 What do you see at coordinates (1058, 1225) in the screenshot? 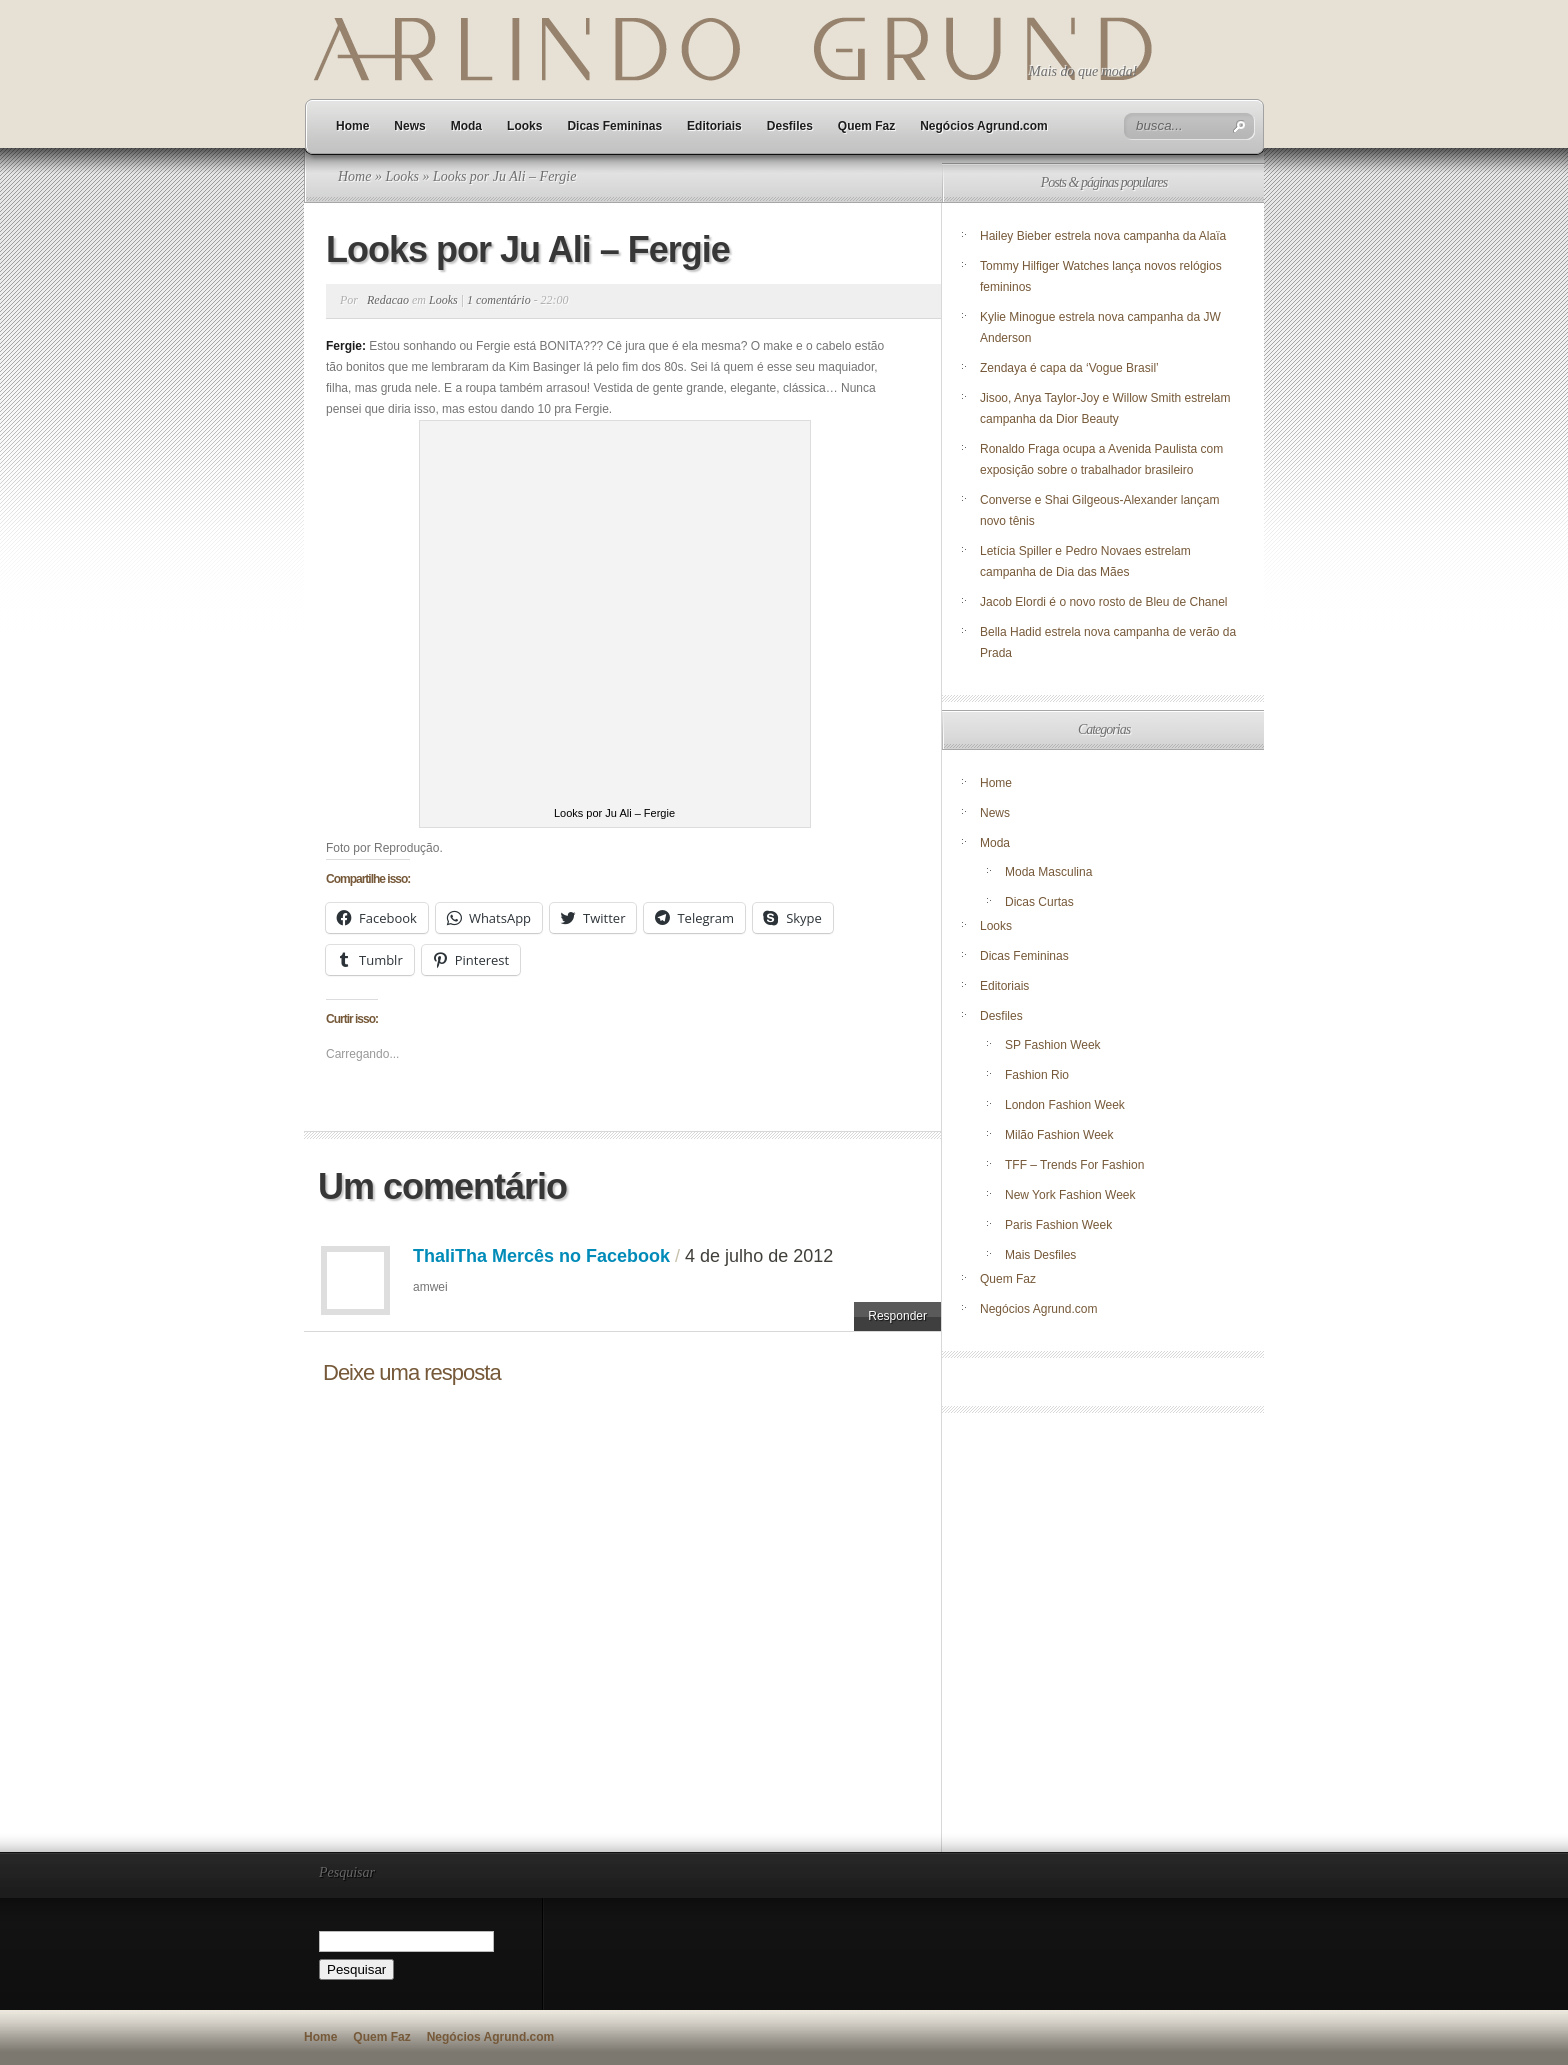
I see `Paris Fashion Week` at bounding box center [1058, 1225].